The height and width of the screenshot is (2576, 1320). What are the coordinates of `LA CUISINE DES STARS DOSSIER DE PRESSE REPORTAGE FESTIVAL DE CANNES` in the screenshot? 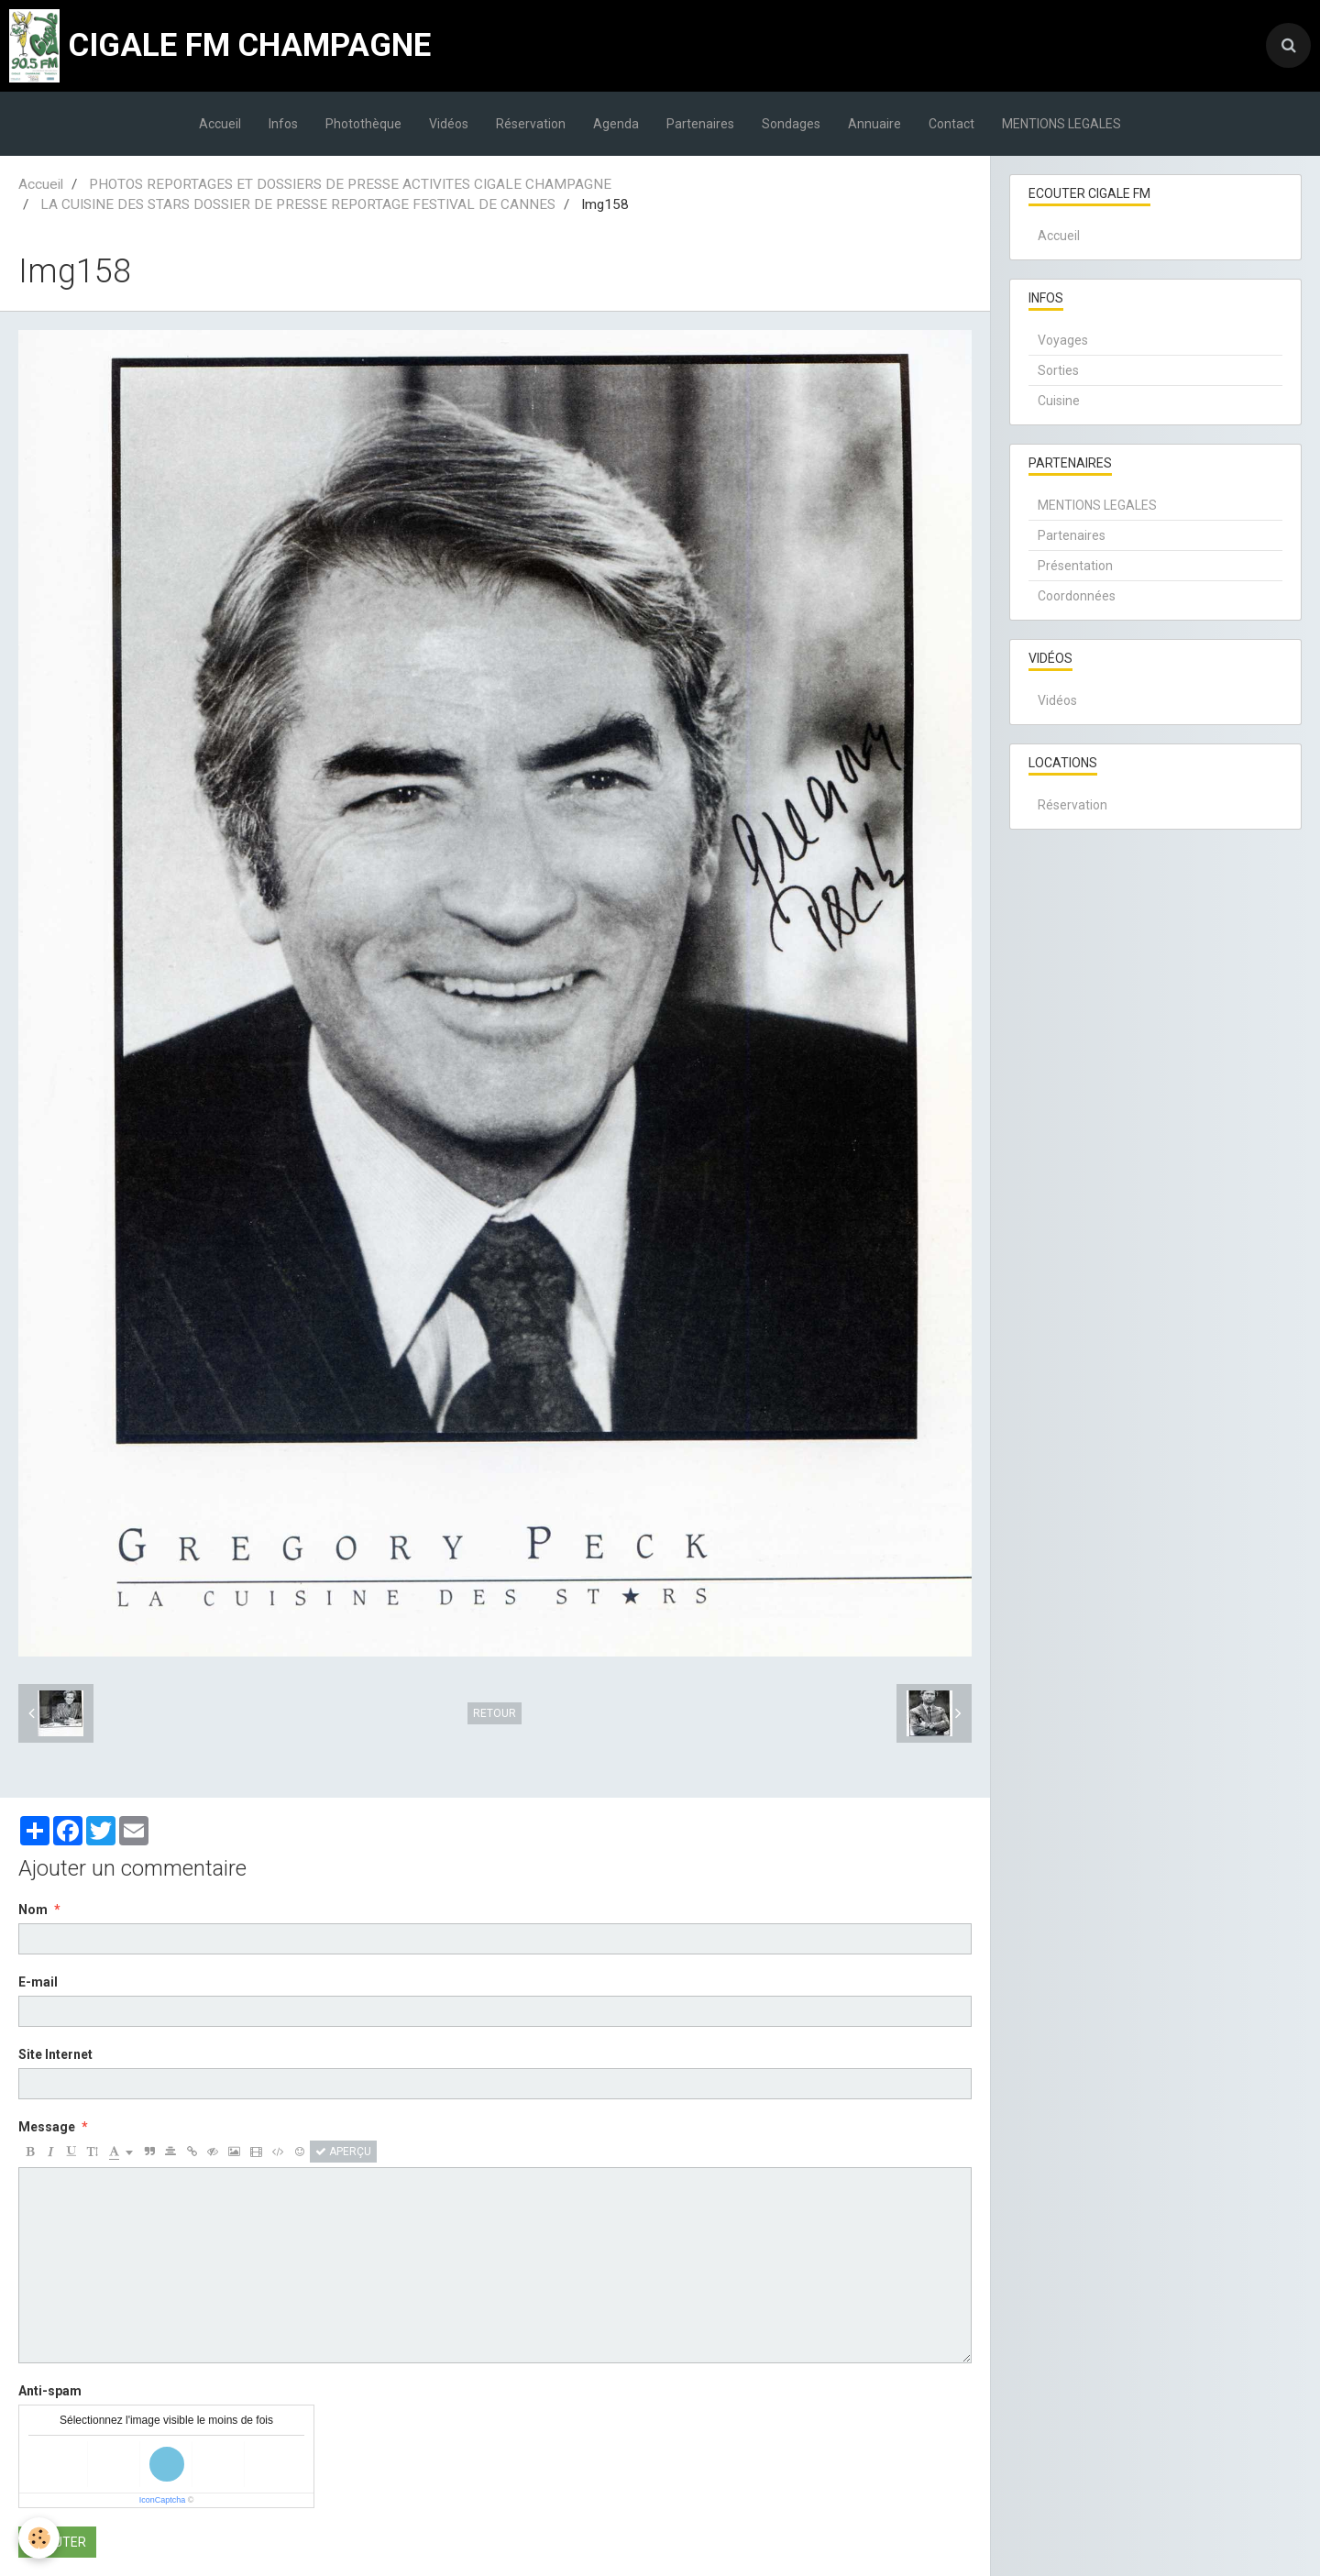 It's located at (298, 204).